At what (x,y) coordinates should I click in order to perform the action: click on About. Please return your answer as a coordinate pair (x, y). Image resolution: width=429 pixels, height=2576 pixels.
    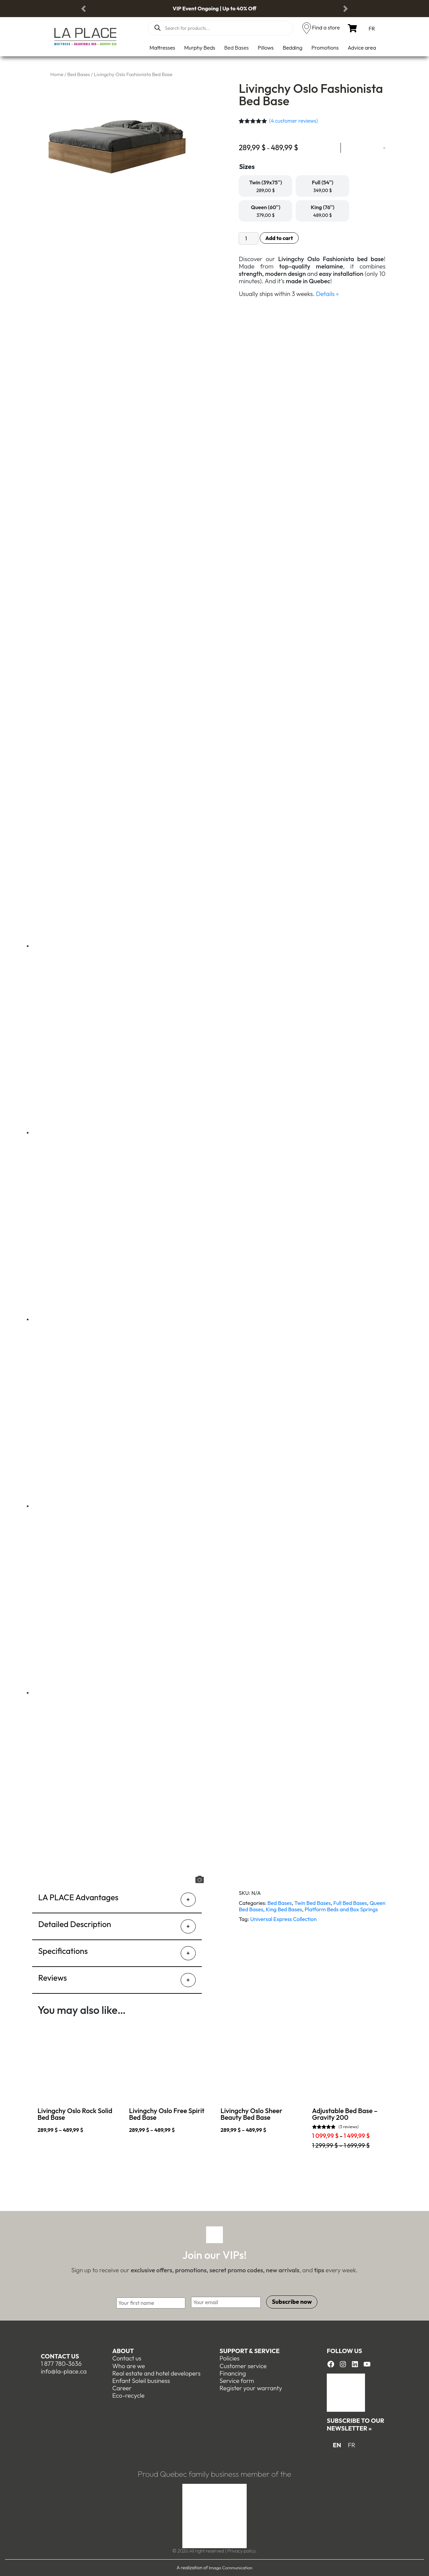
    Looking at the image, I should click on (123, 2351).